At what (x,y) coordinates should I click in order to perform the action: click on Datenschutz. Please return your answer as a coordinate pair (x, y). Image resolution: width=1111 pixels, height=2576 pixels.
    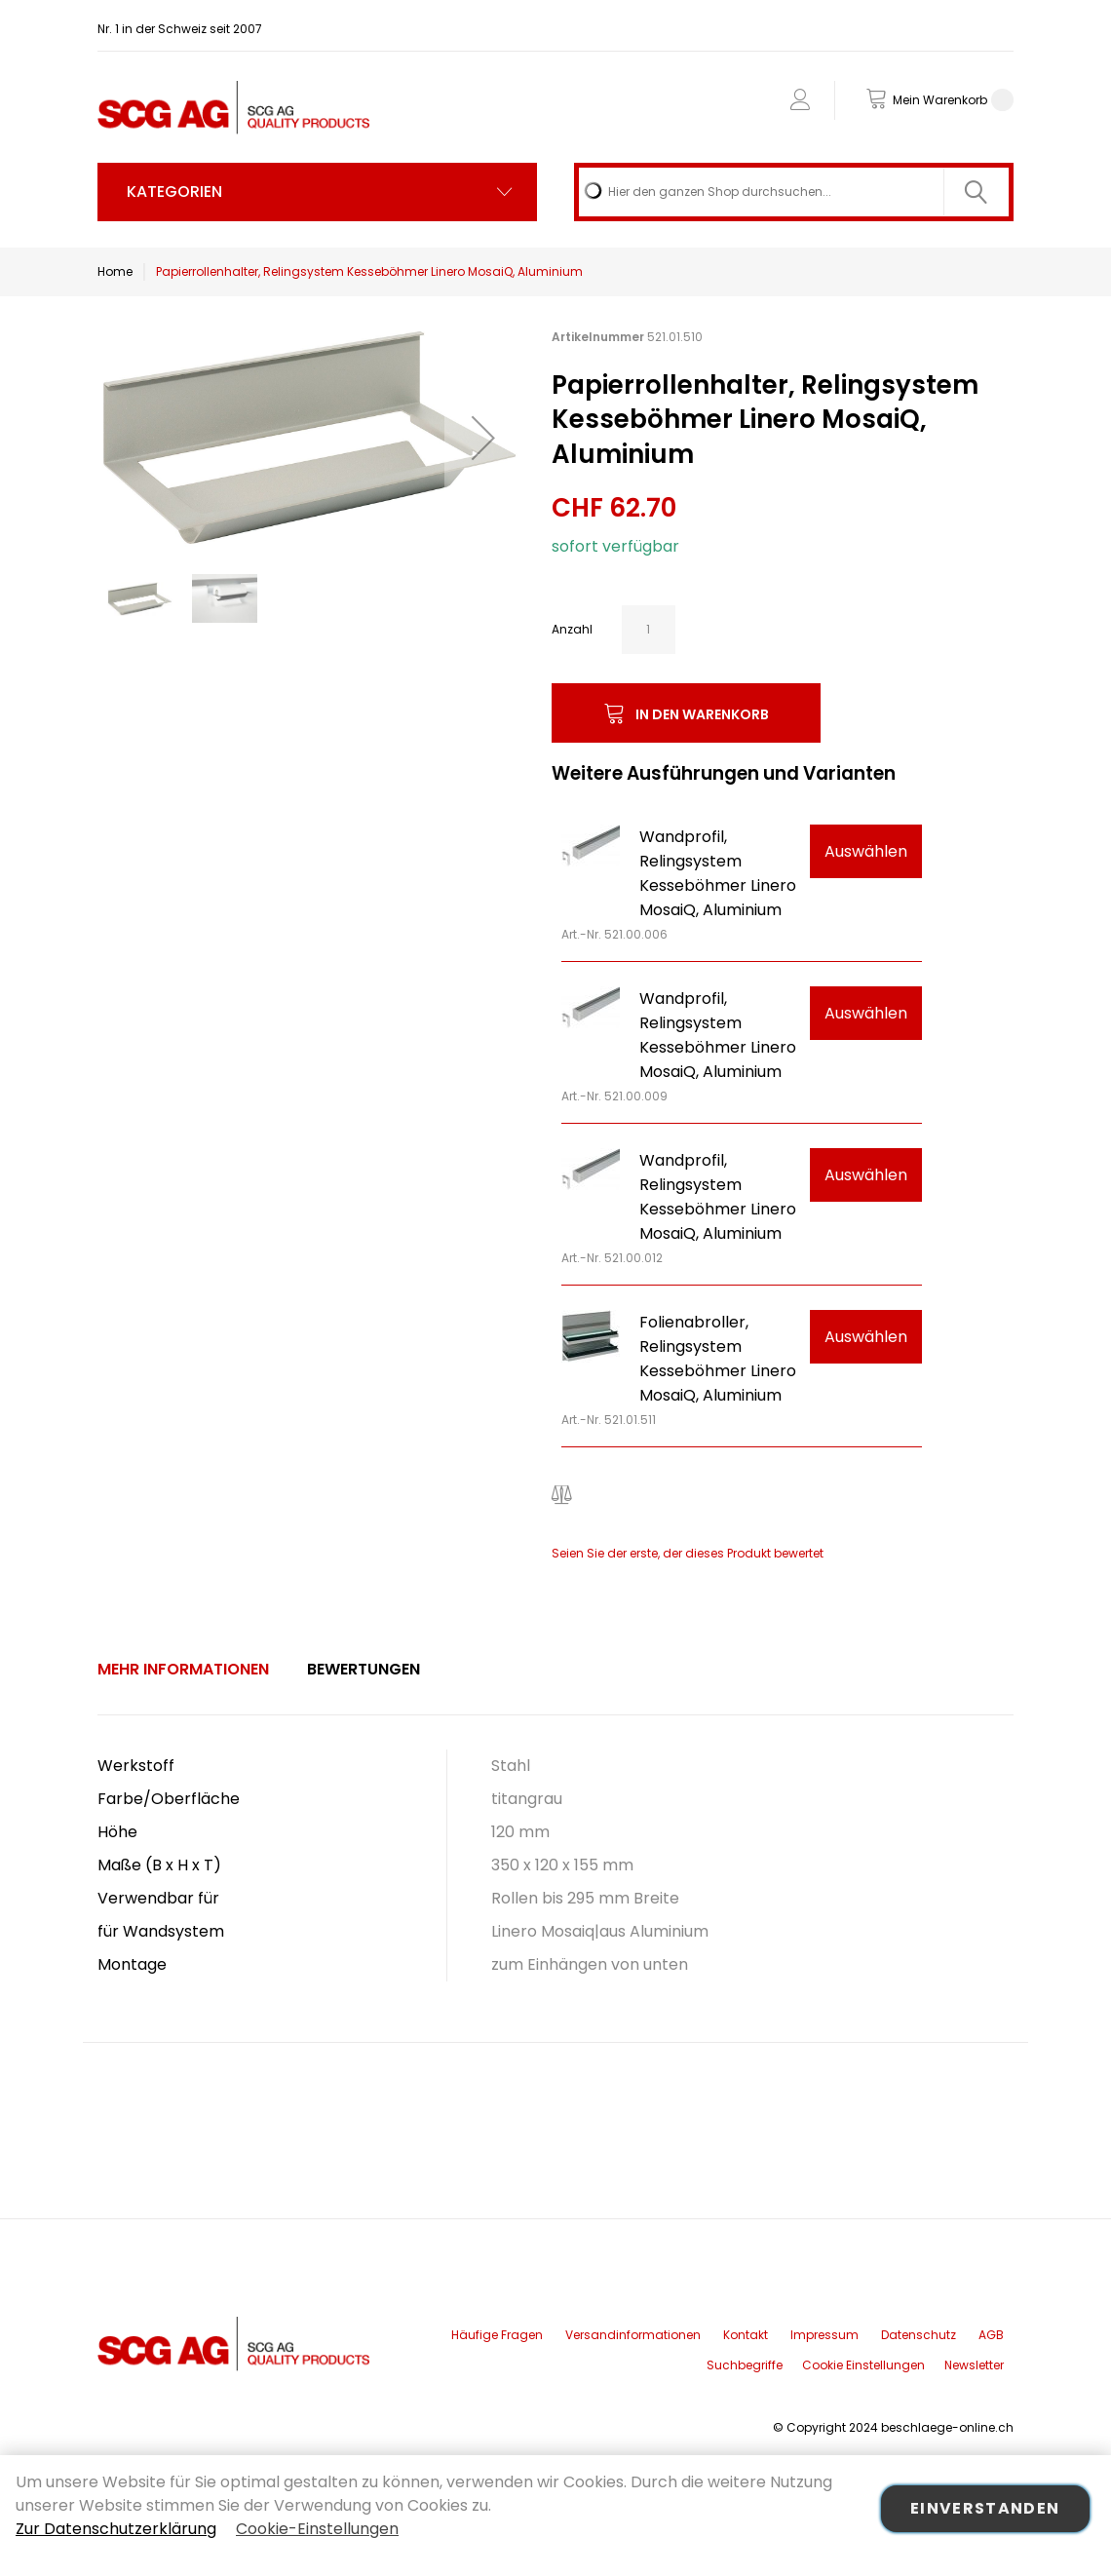
    Looking at the image, I should click on (918, 2334).